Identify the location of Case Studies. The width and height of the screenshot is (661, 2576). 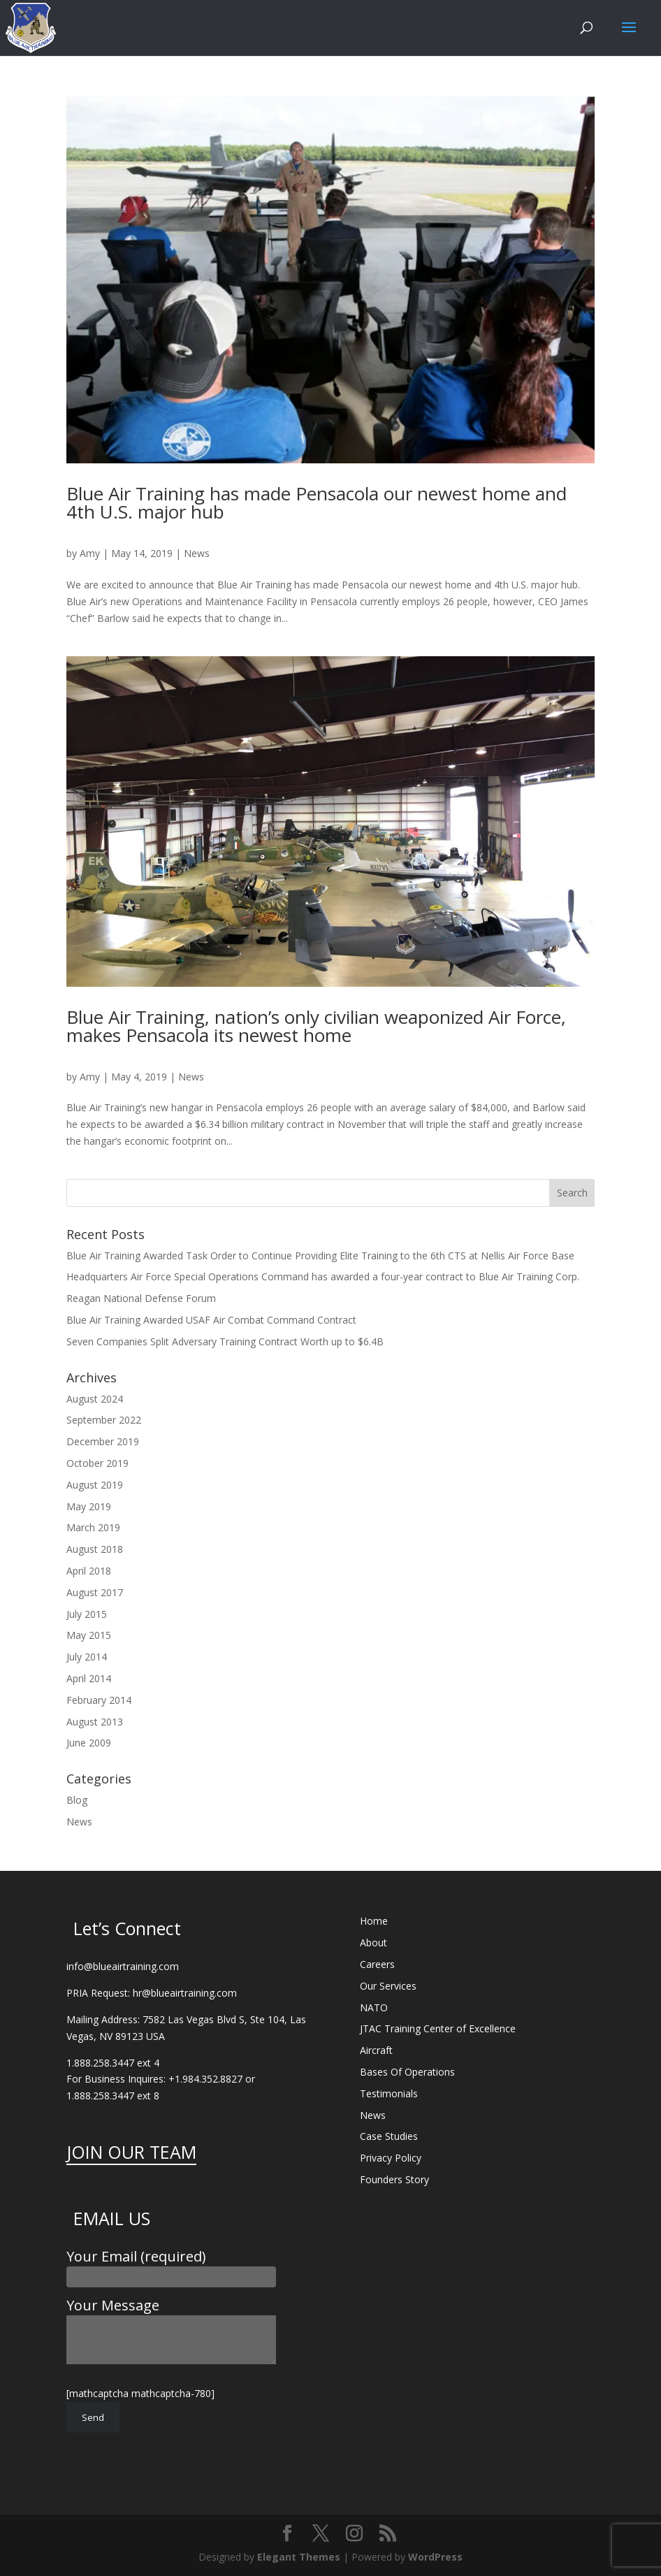
(389, 2136).